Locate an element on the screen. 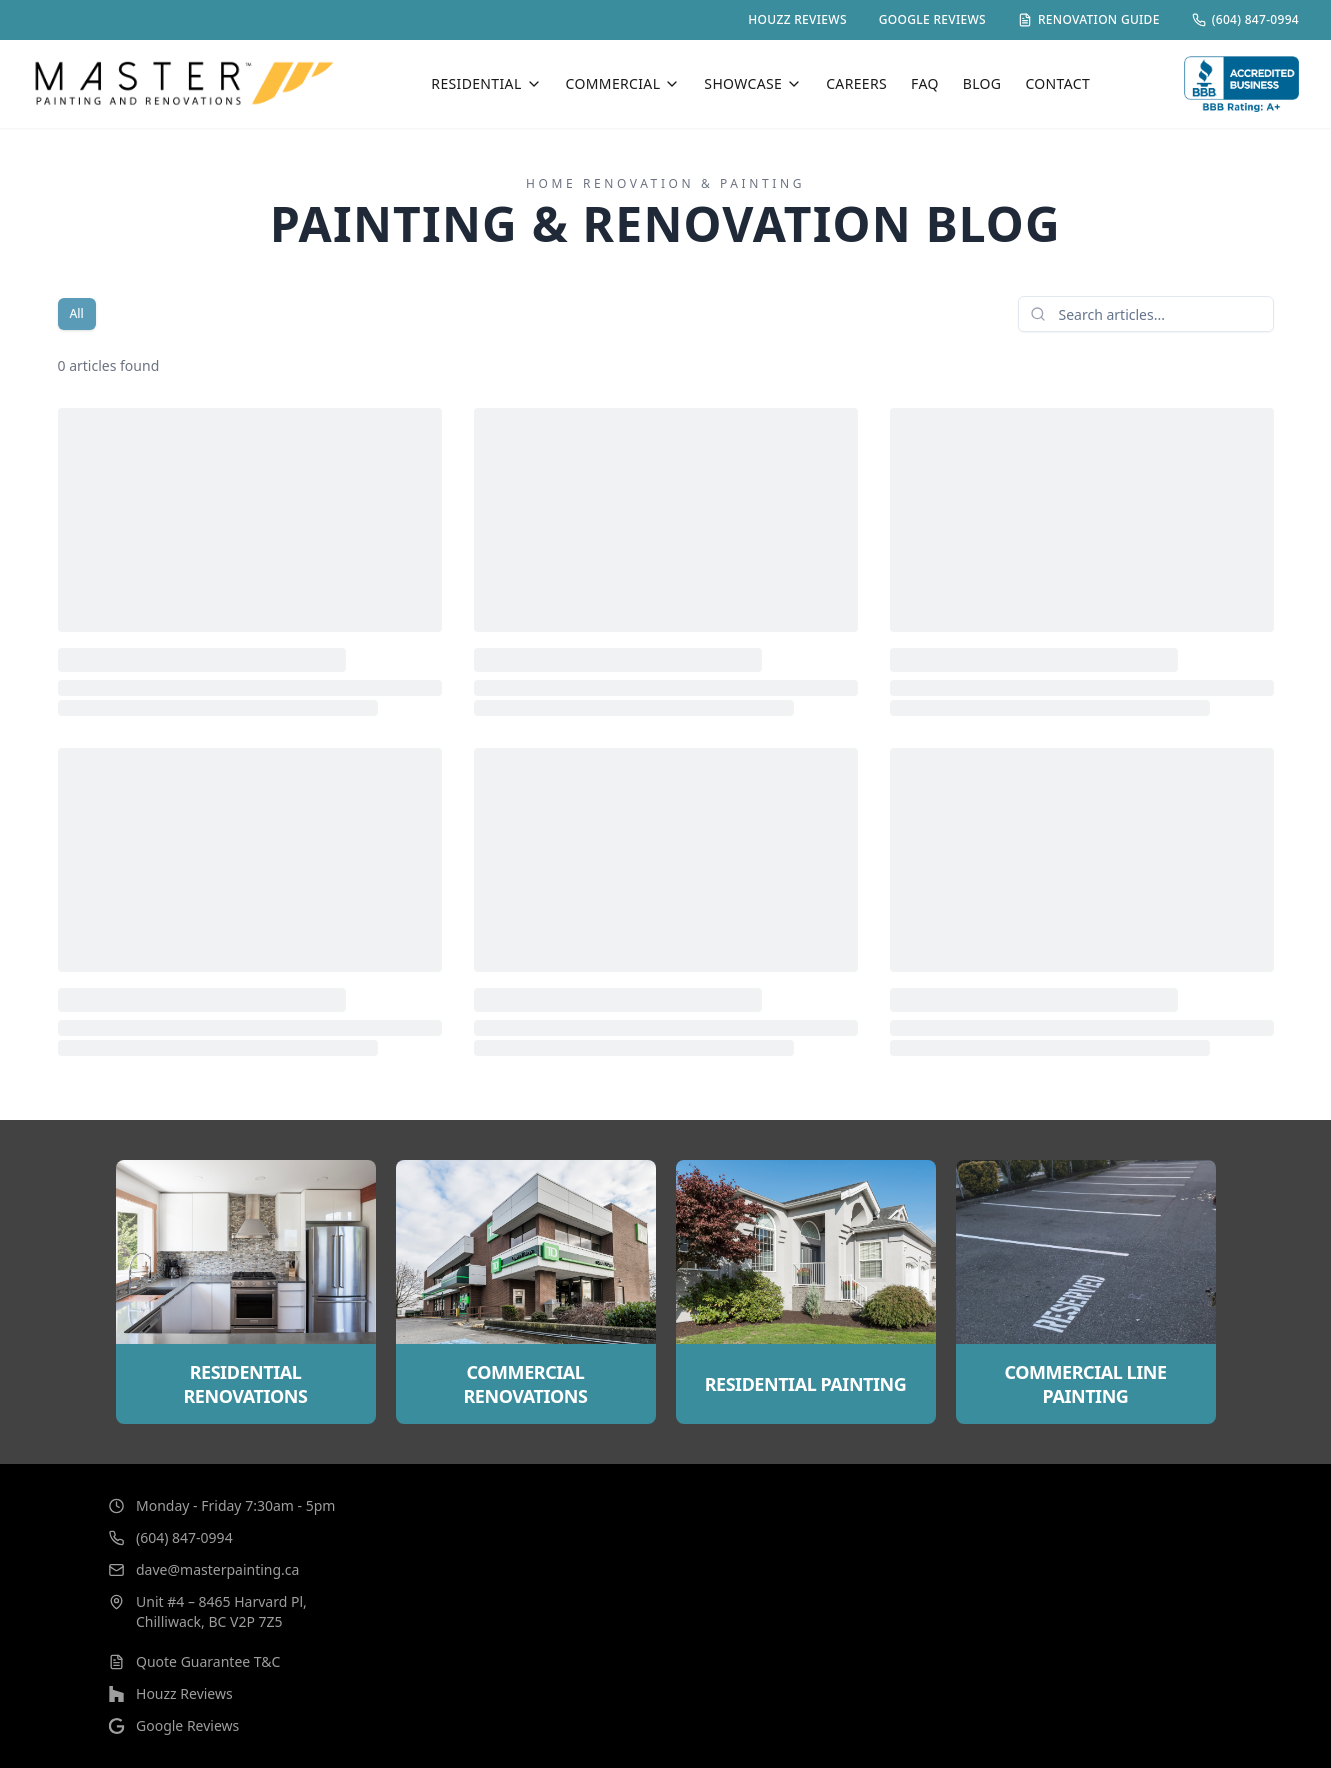  Quote Guarantee T&C is located at coordinates (225, 1661).